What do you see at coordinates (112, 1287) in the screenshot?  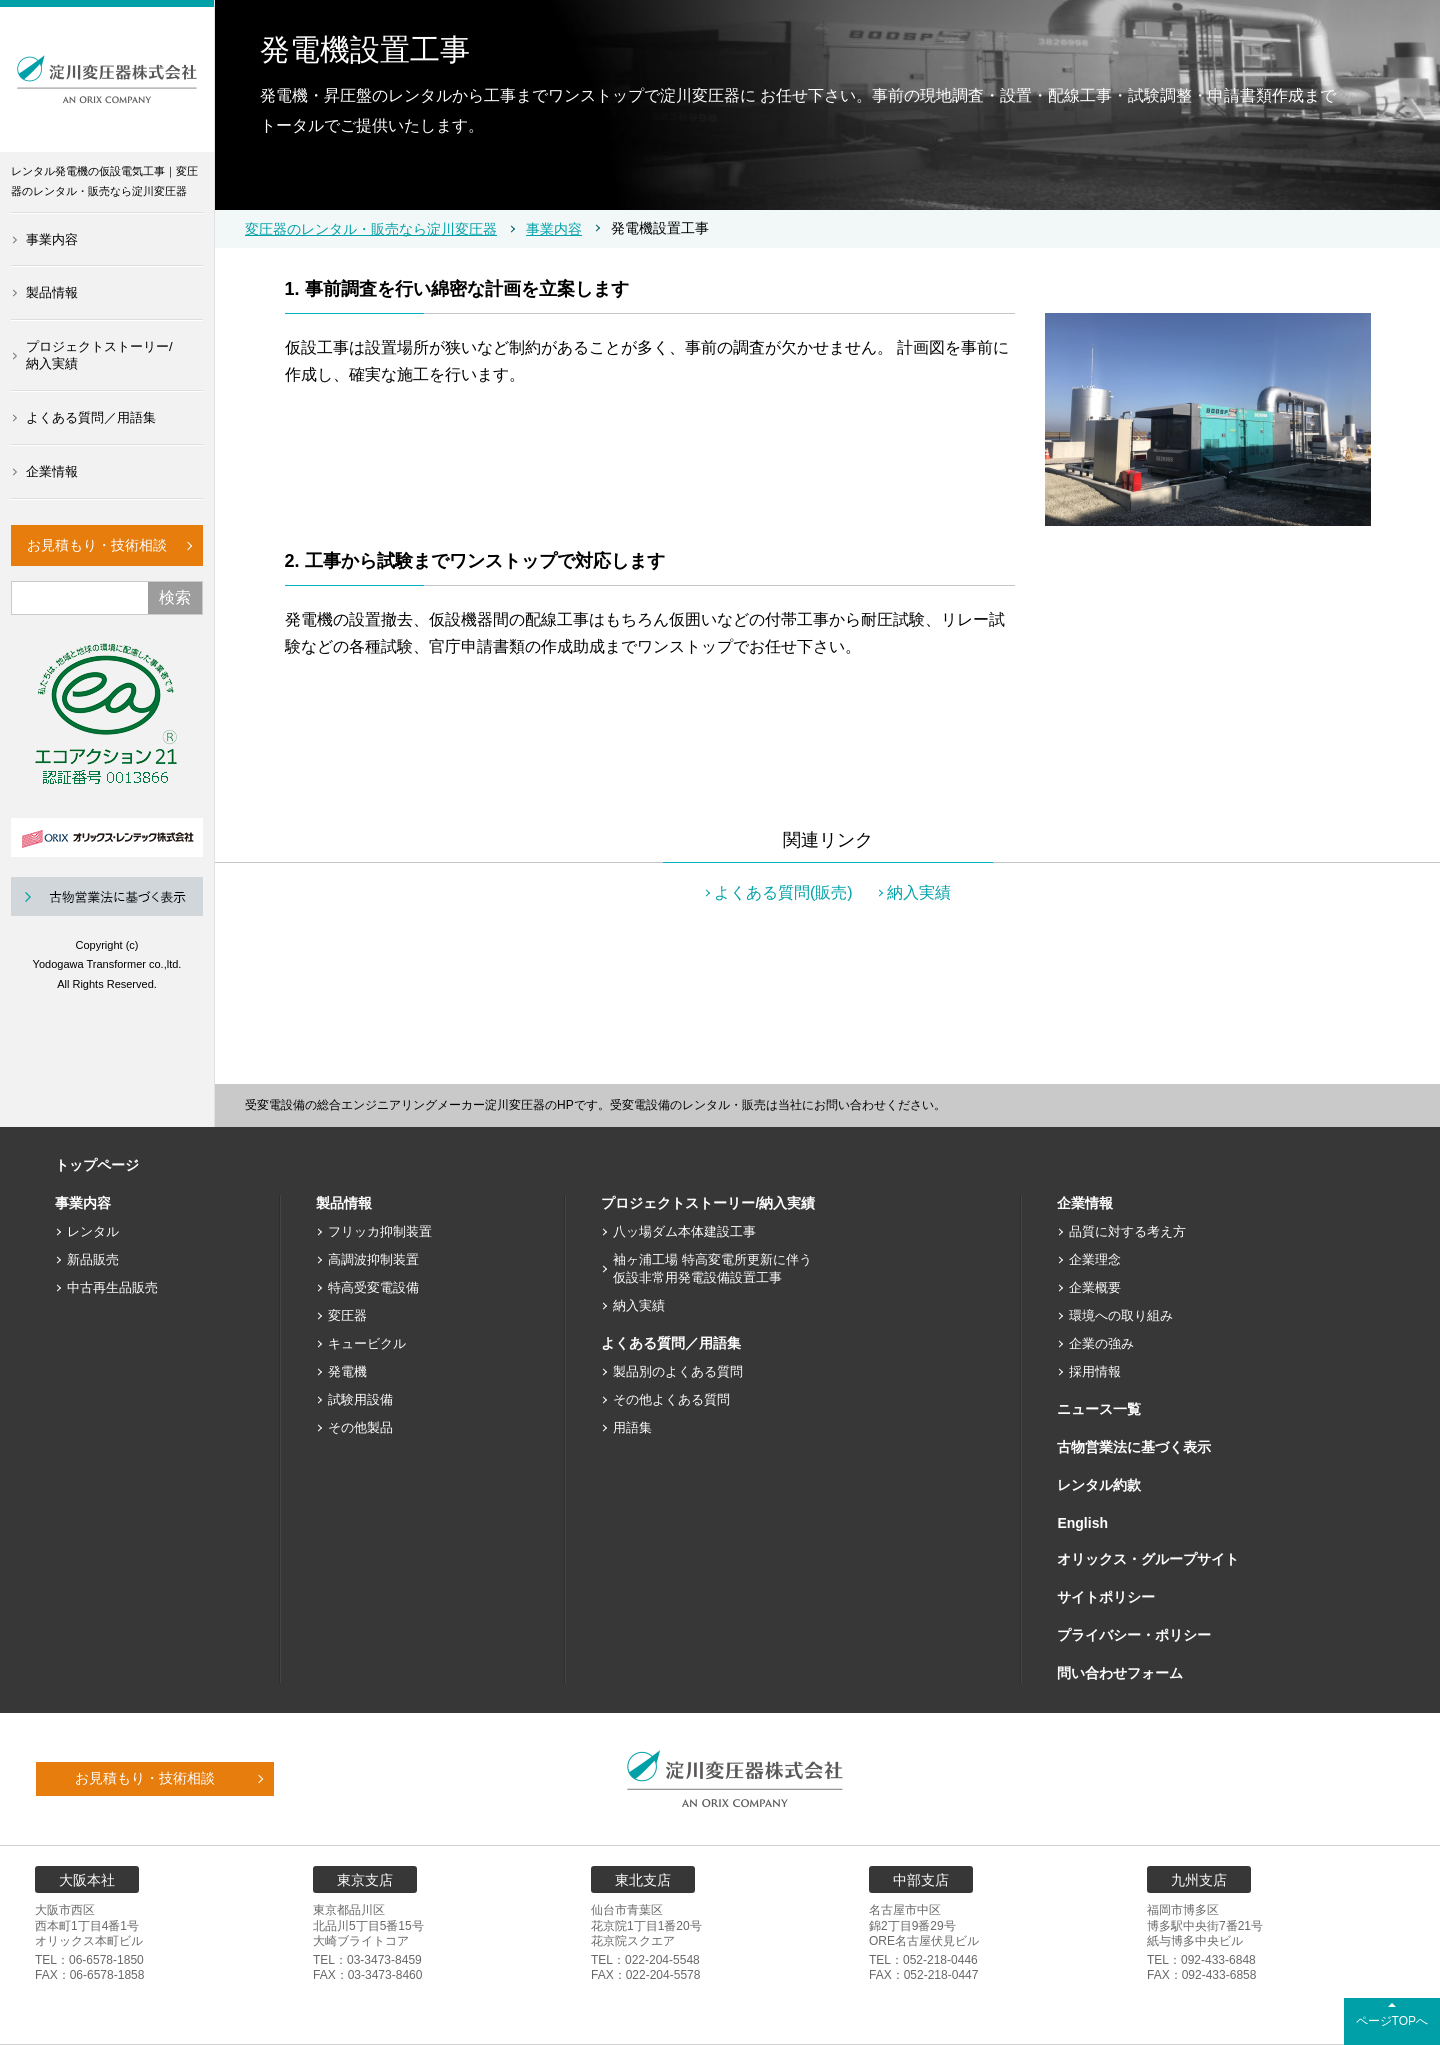 I see `中古再生品販売` at bounding box center [112, 1287].